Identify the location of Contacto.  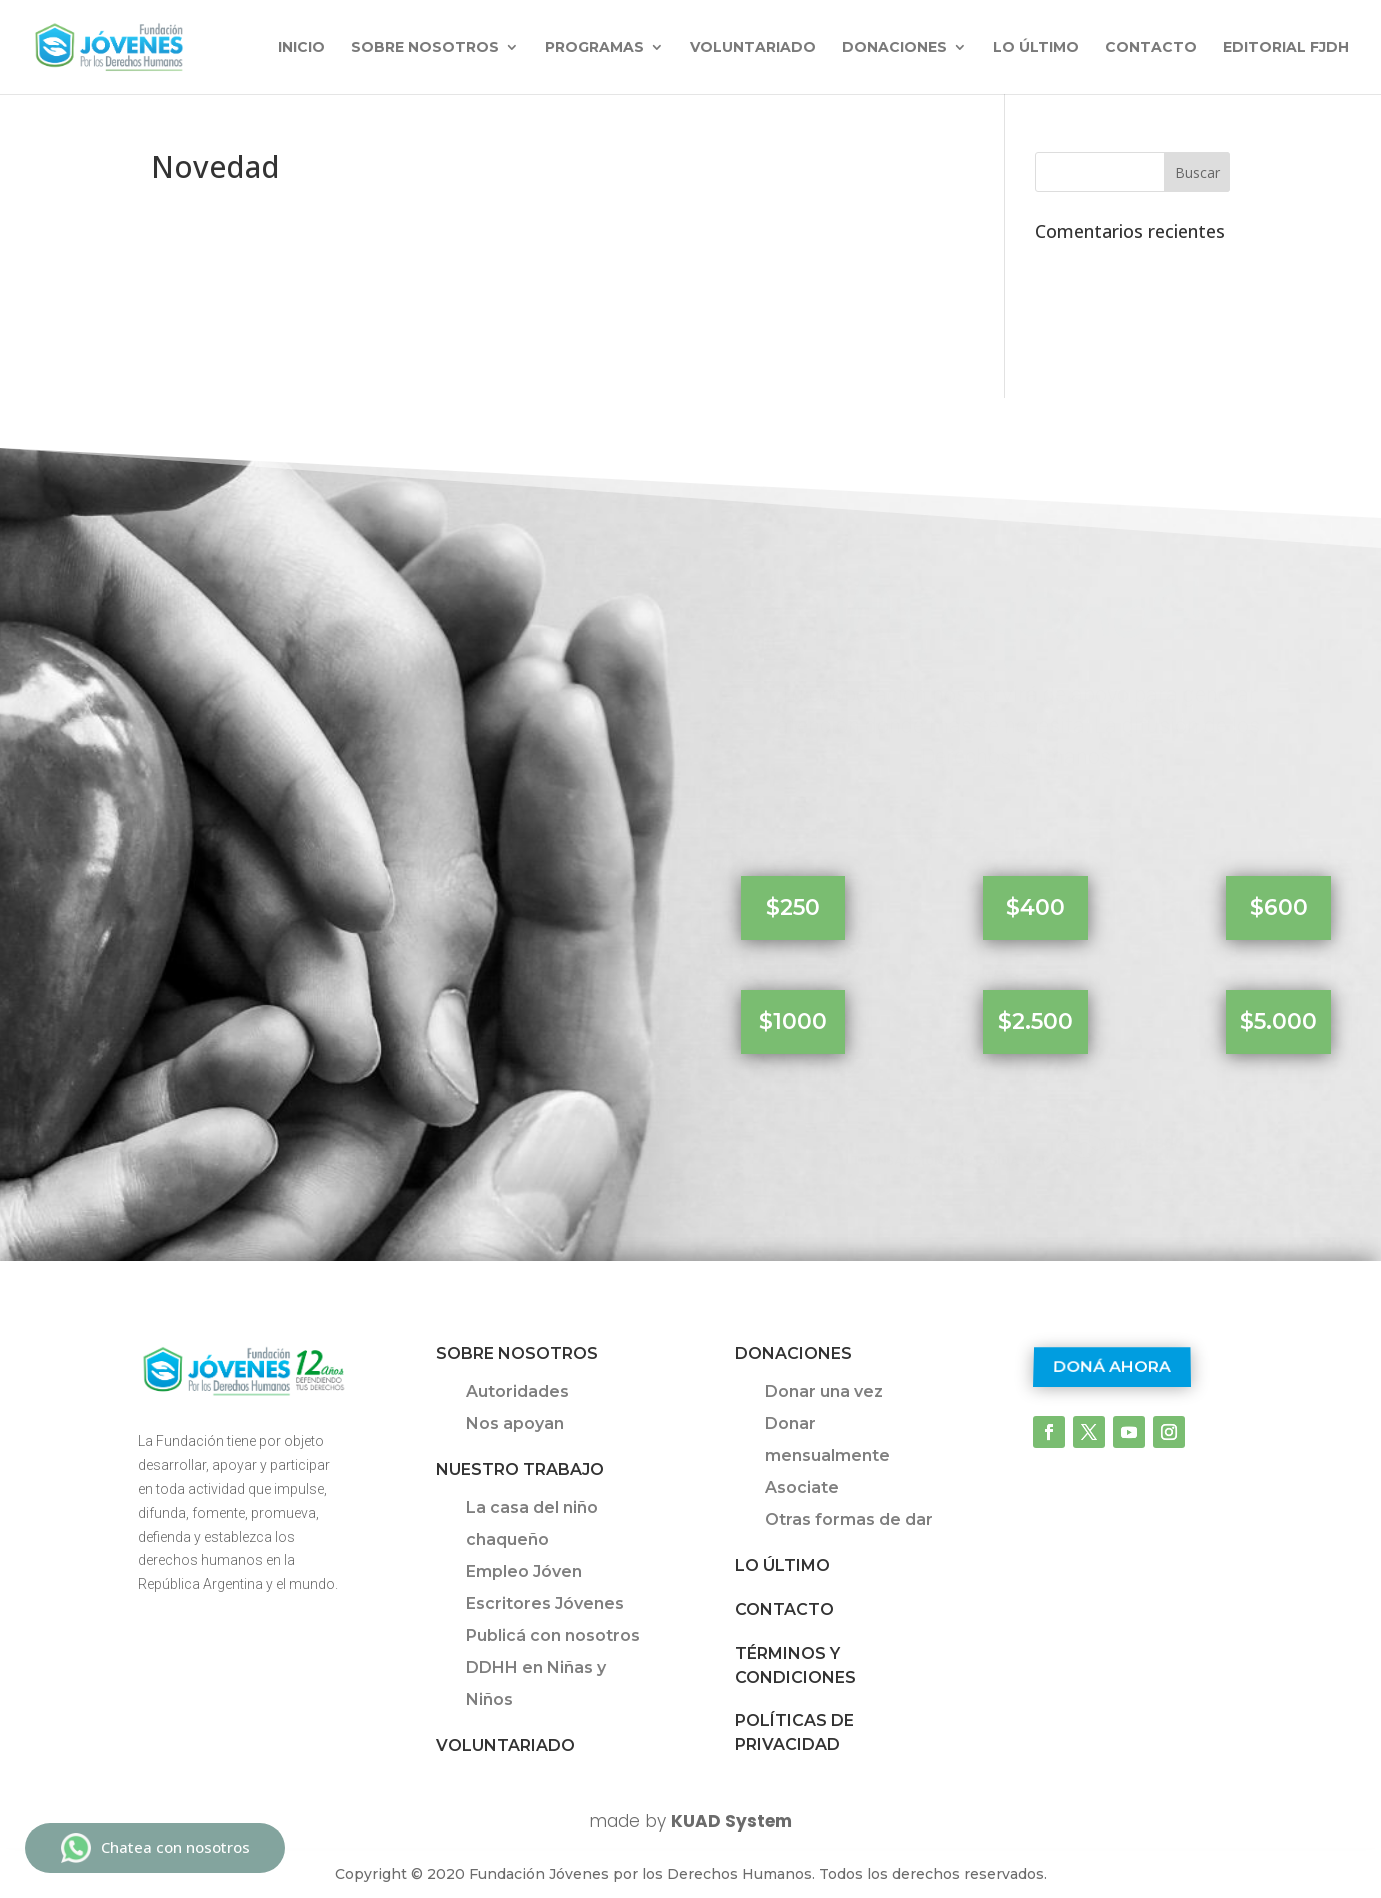
(1151, 48).